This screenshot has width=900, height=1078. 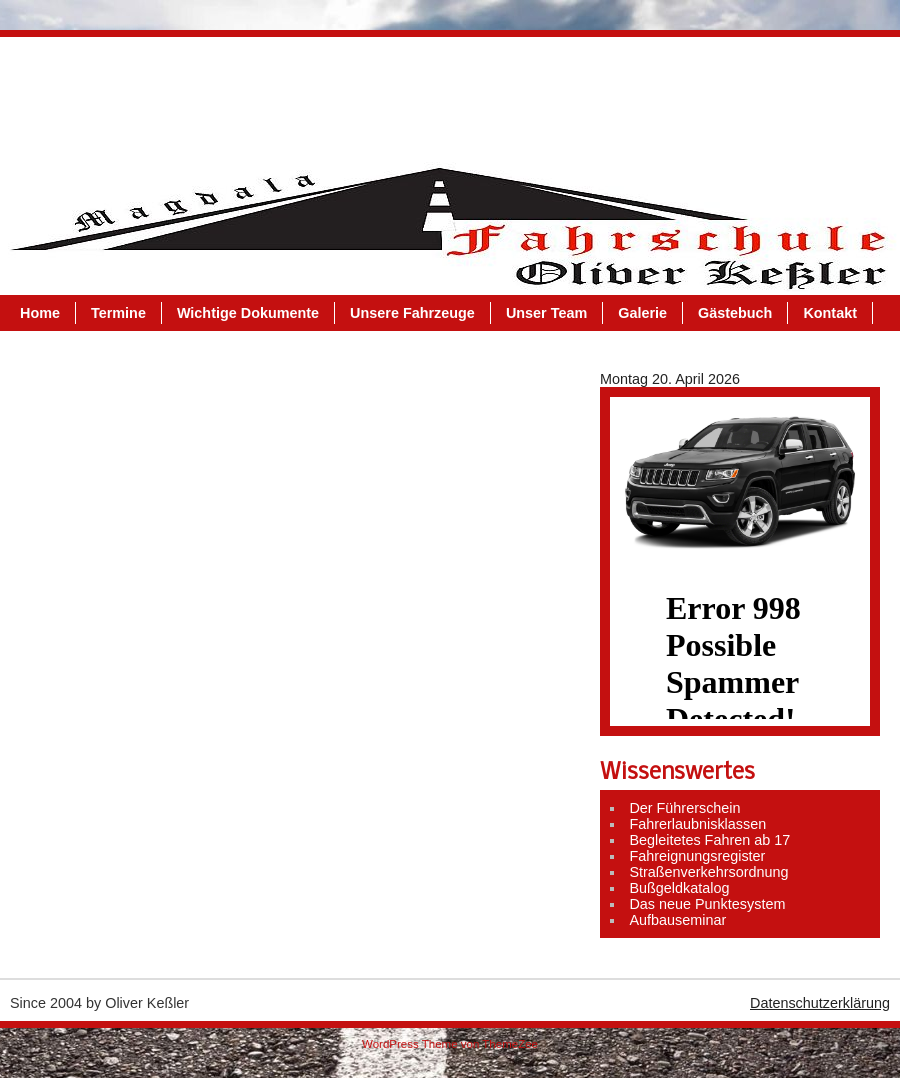 I want to click on Home, so click(x=60, y=95).